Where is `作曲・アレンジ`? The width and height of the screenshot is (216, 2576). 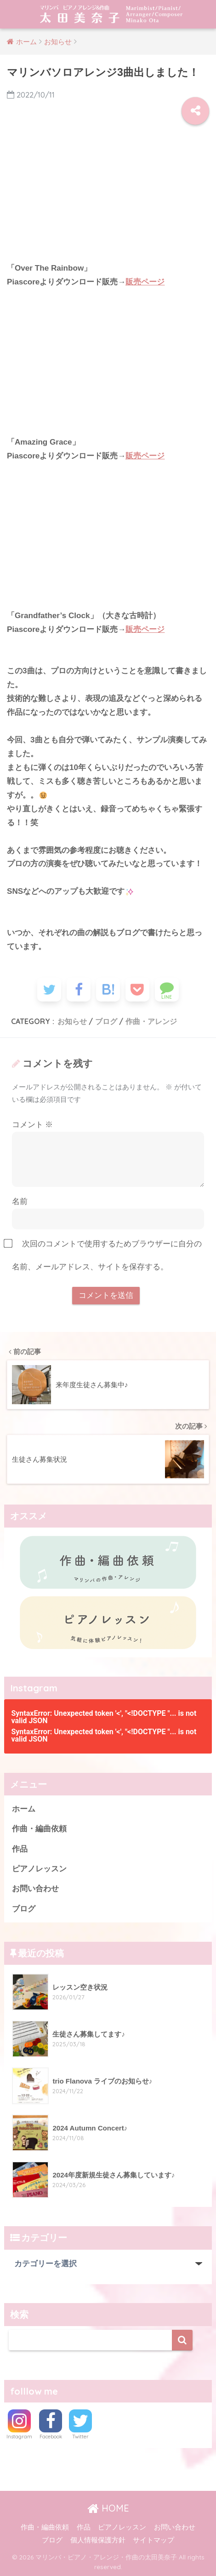
作曲・アレンジ is located at coordinates (151, 1021).